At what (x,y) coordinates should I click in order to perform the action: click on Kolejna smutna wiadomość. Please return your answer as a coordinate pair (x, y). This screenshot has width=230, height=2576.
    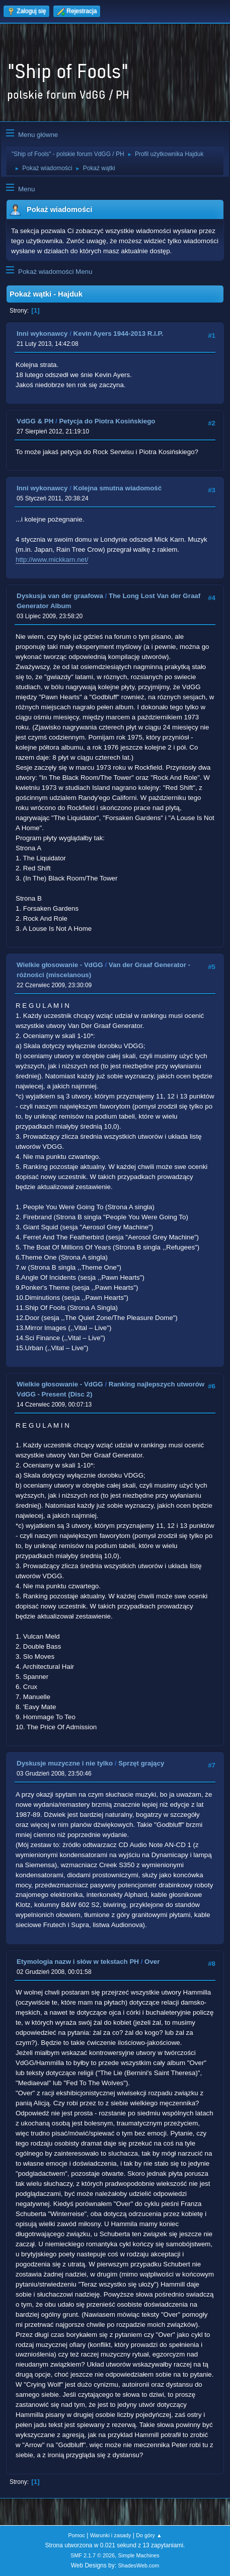
    Looking at the image, I should click on (117, 488).